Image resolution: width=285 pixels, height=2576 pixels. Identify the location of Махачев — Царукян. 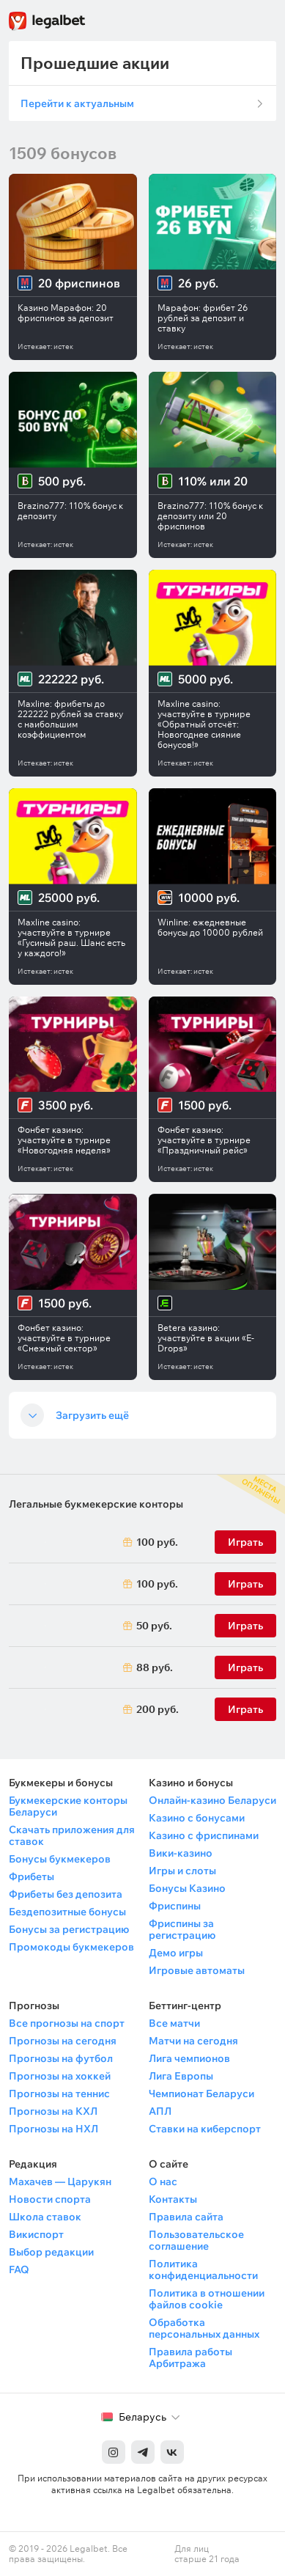
(60, 2181).